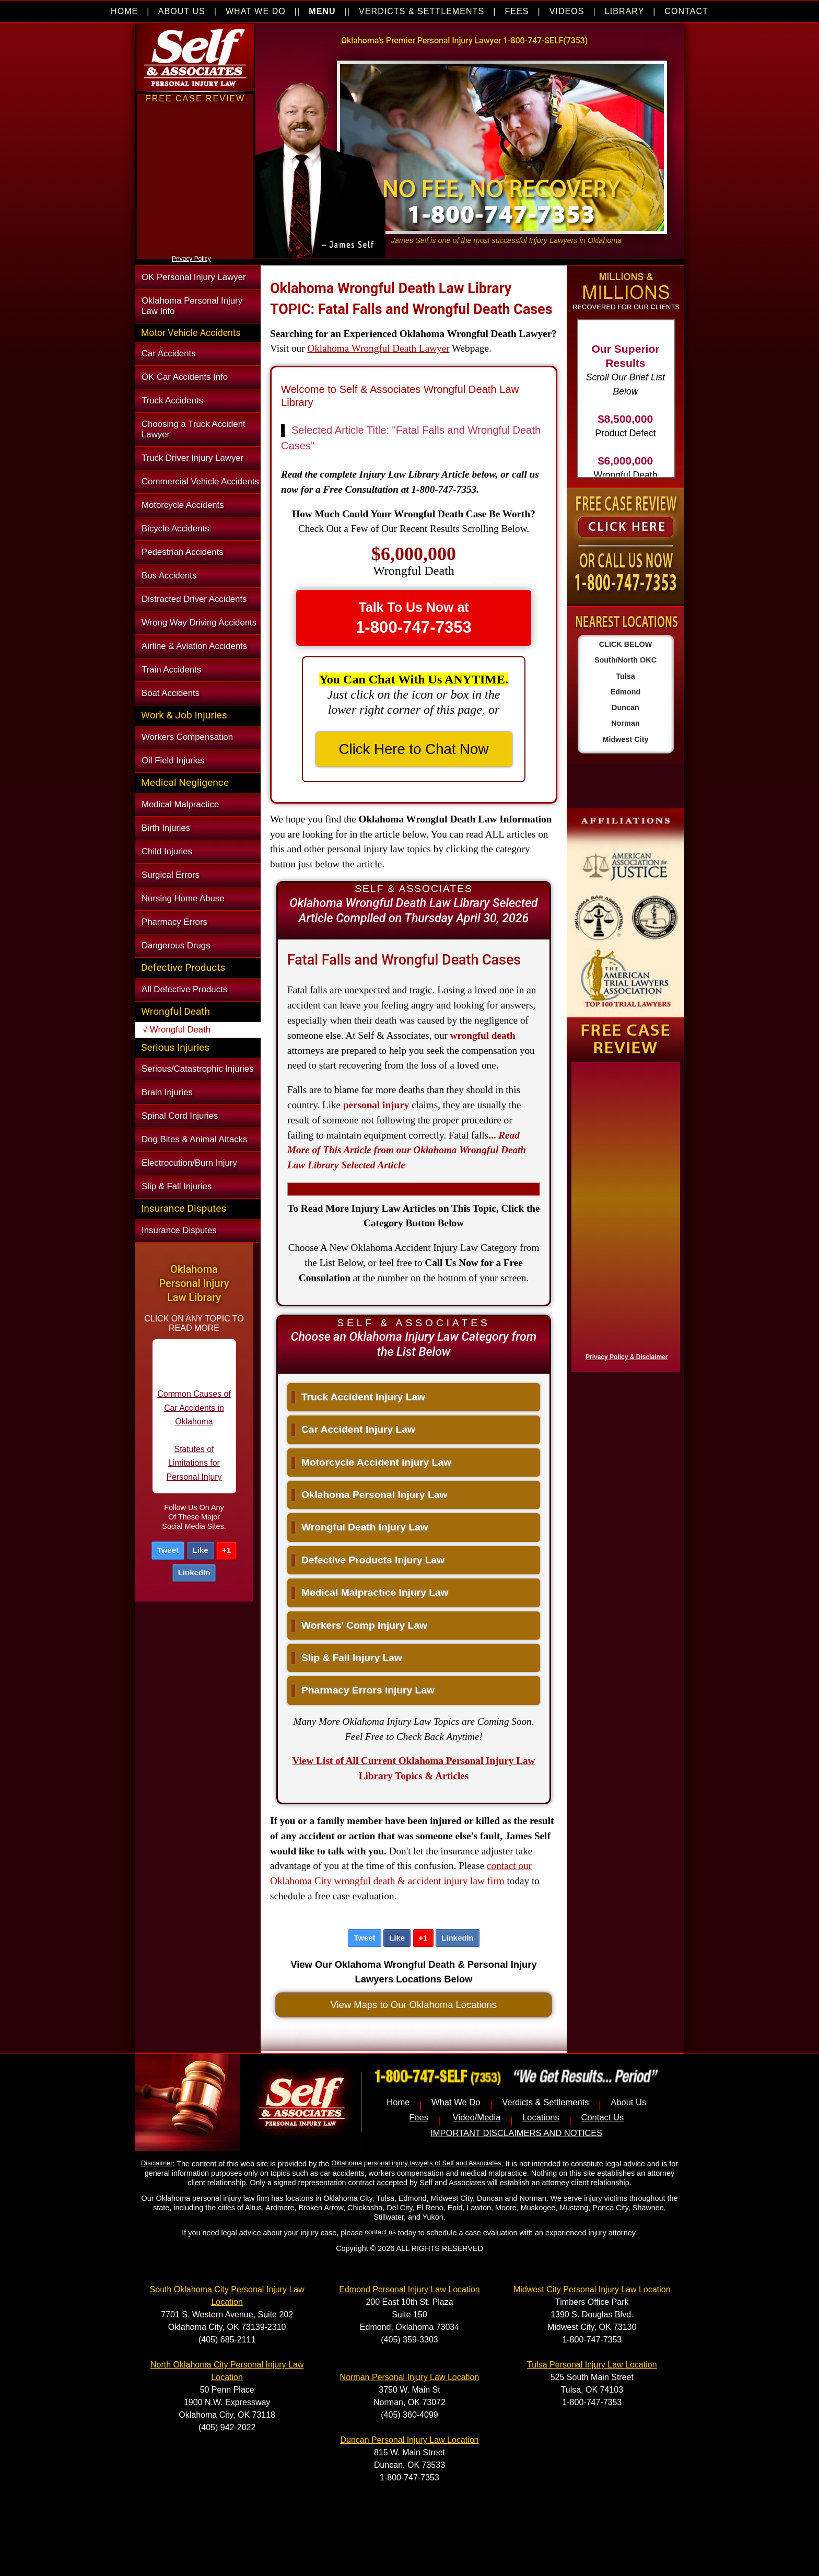  Describe the element at coordinates (456, 2102) in the screenshot. I see `What We Do` at that location.